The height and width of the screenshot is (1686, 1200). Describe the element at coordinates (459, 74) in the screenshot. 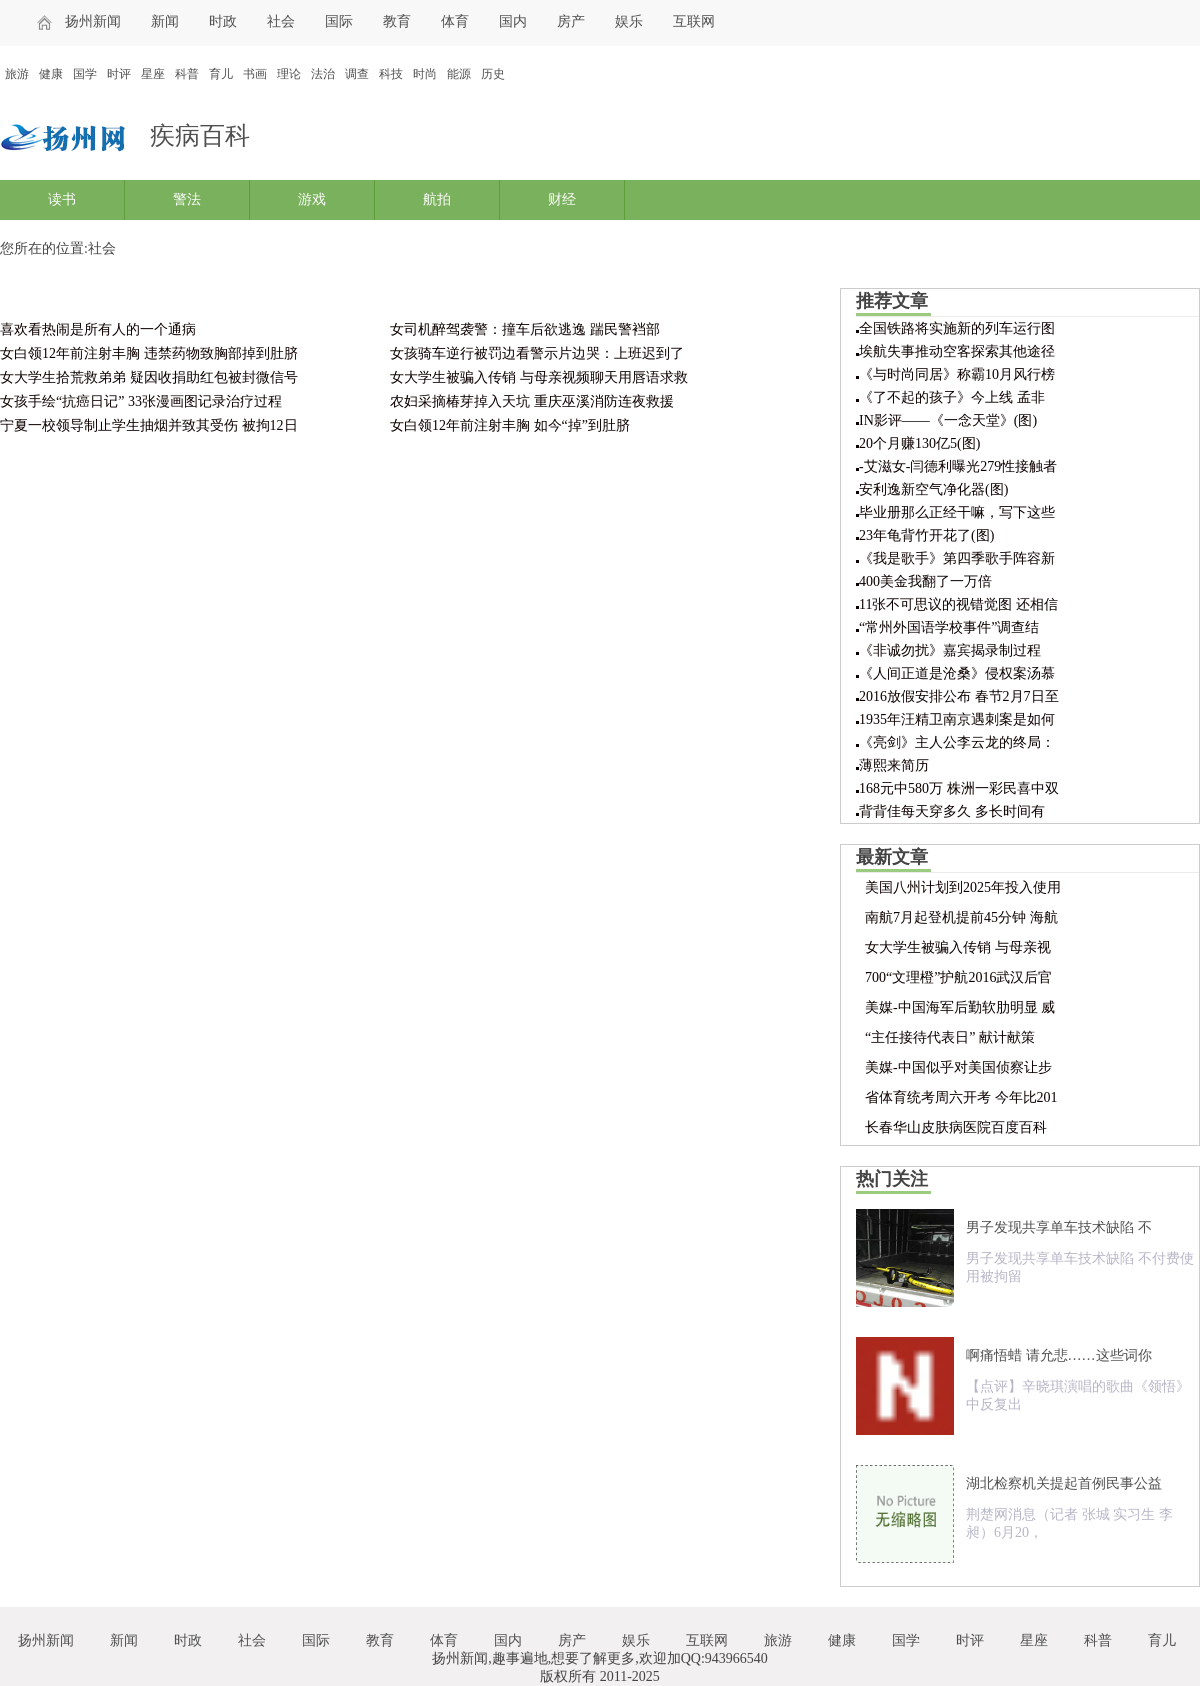

I see `能源` at that location.